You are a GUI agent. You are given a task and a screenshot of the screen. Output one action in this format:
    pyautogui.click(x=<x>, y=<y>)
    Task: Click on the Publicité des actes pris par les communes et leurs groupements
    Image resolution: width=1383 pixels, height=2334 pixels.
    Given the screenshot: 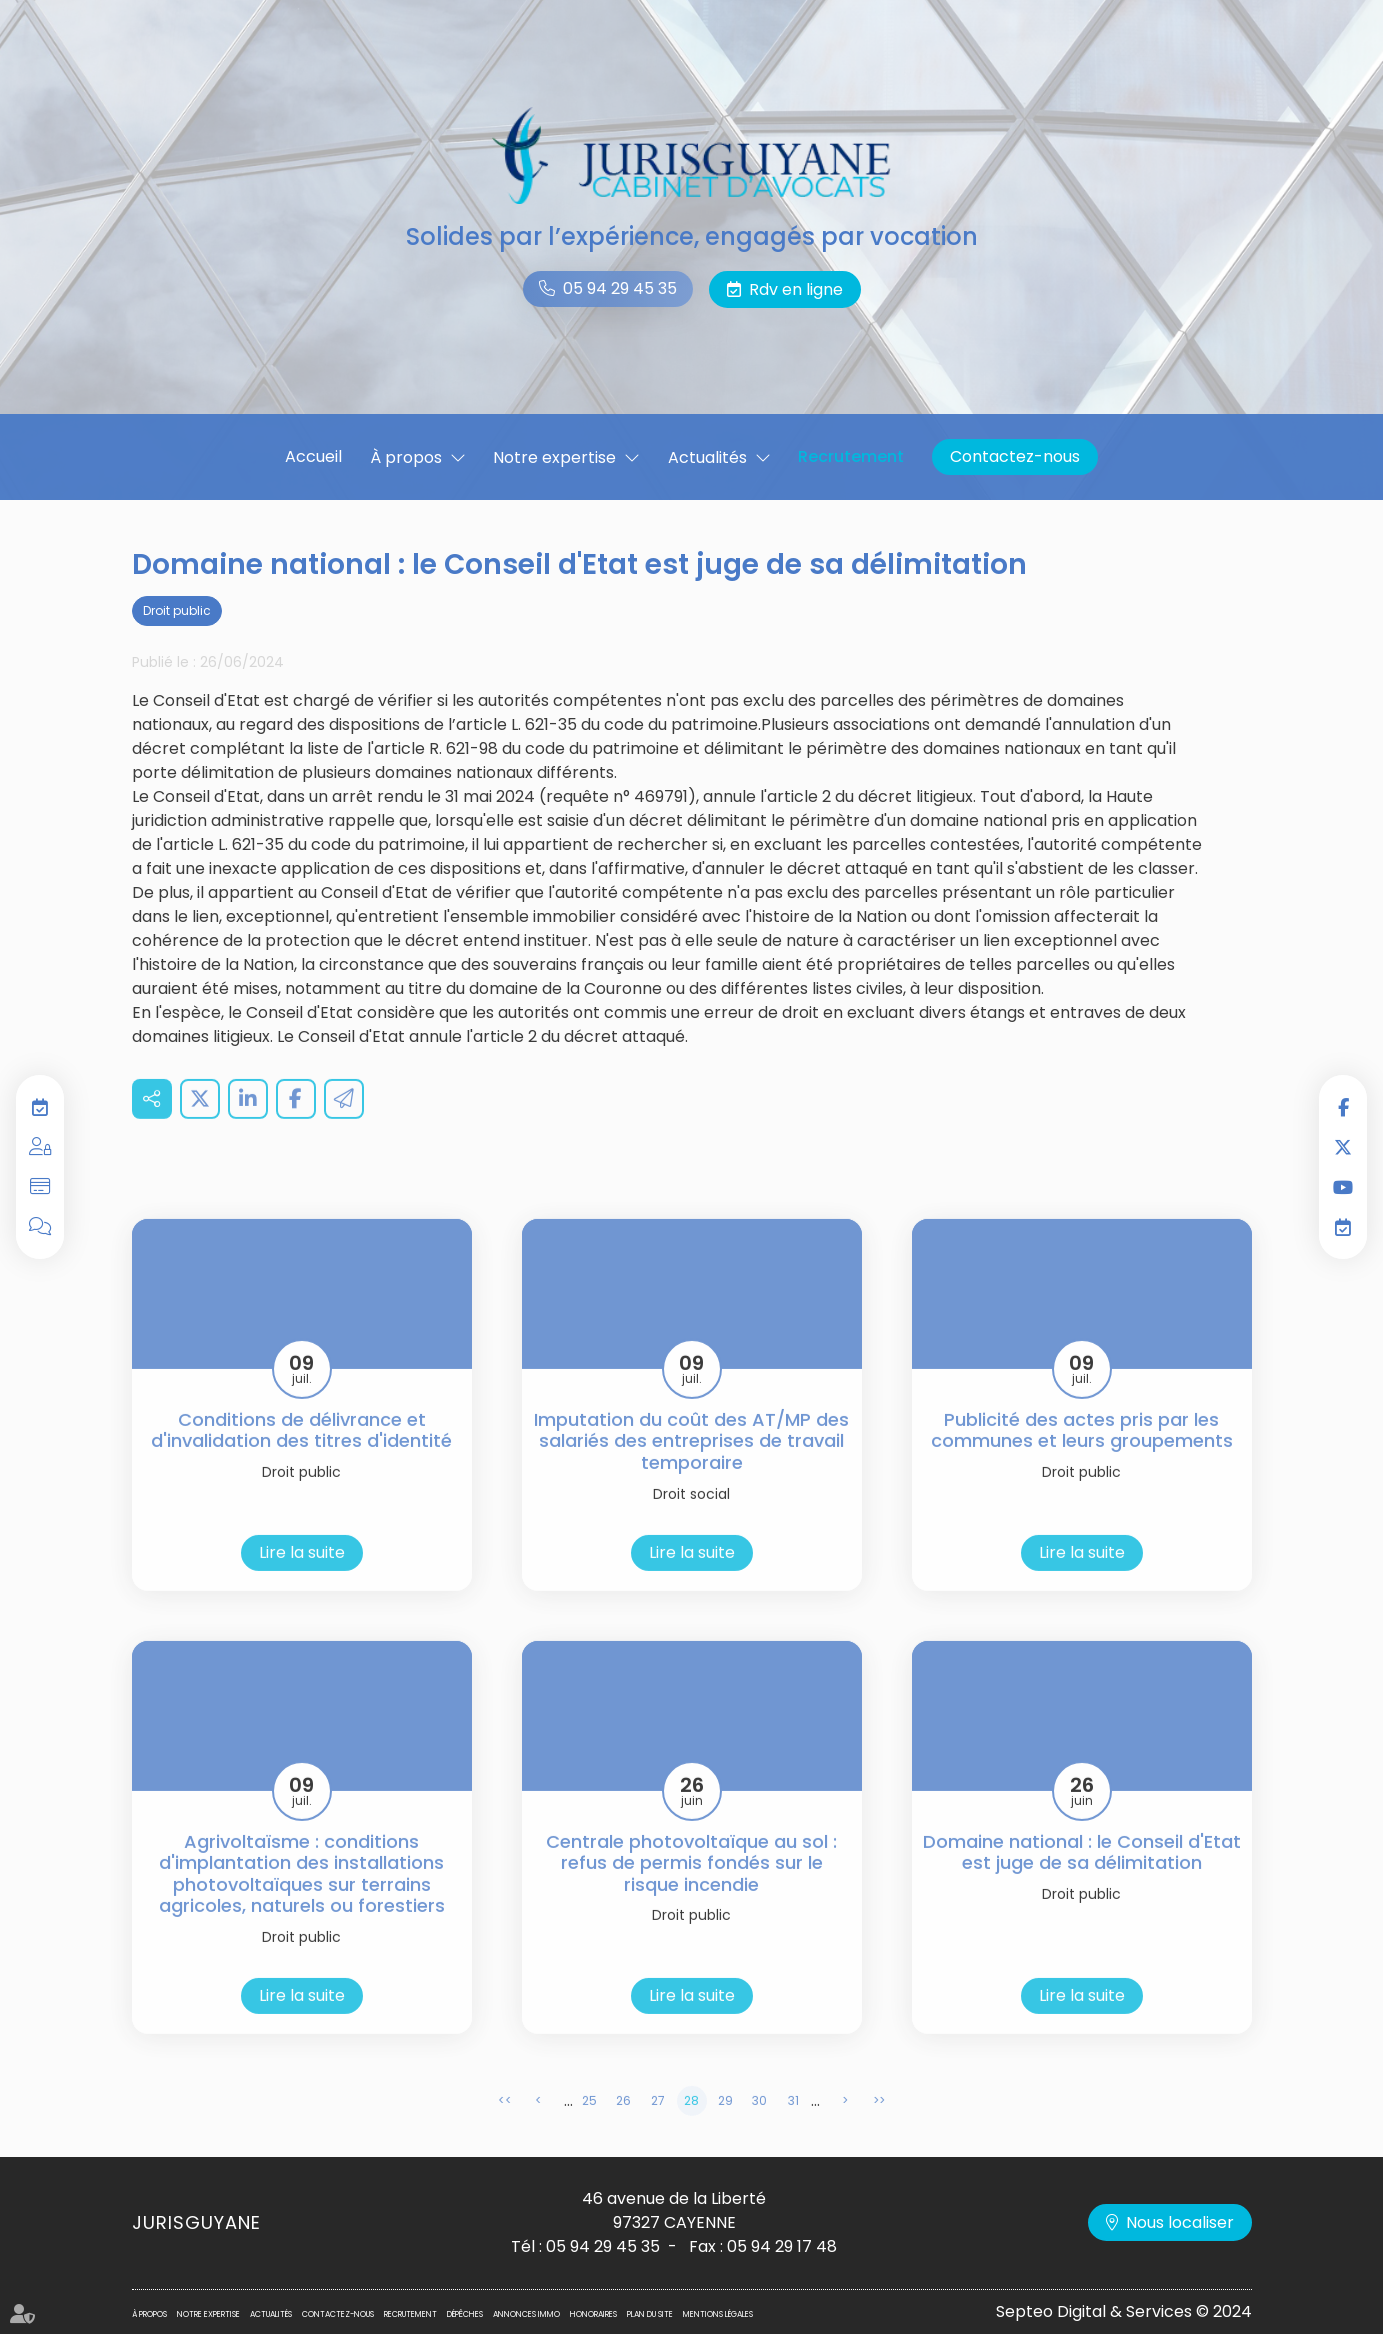 What is the action you would take?
    pyautogui.click(x=1082, y=1458)
    